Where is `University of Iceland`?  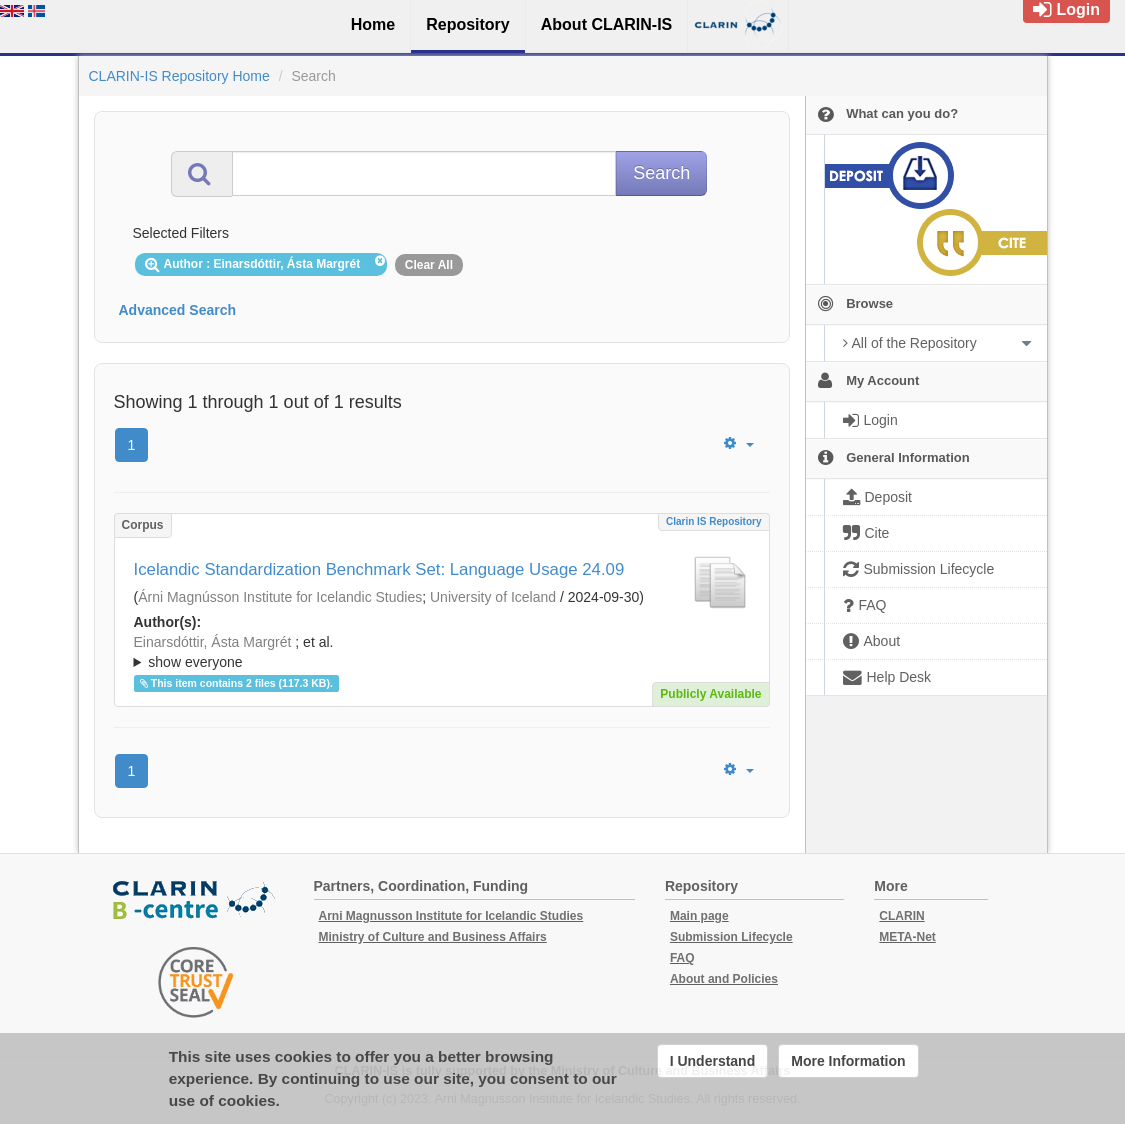 University of Iceland is located at coordinates (493, 597).